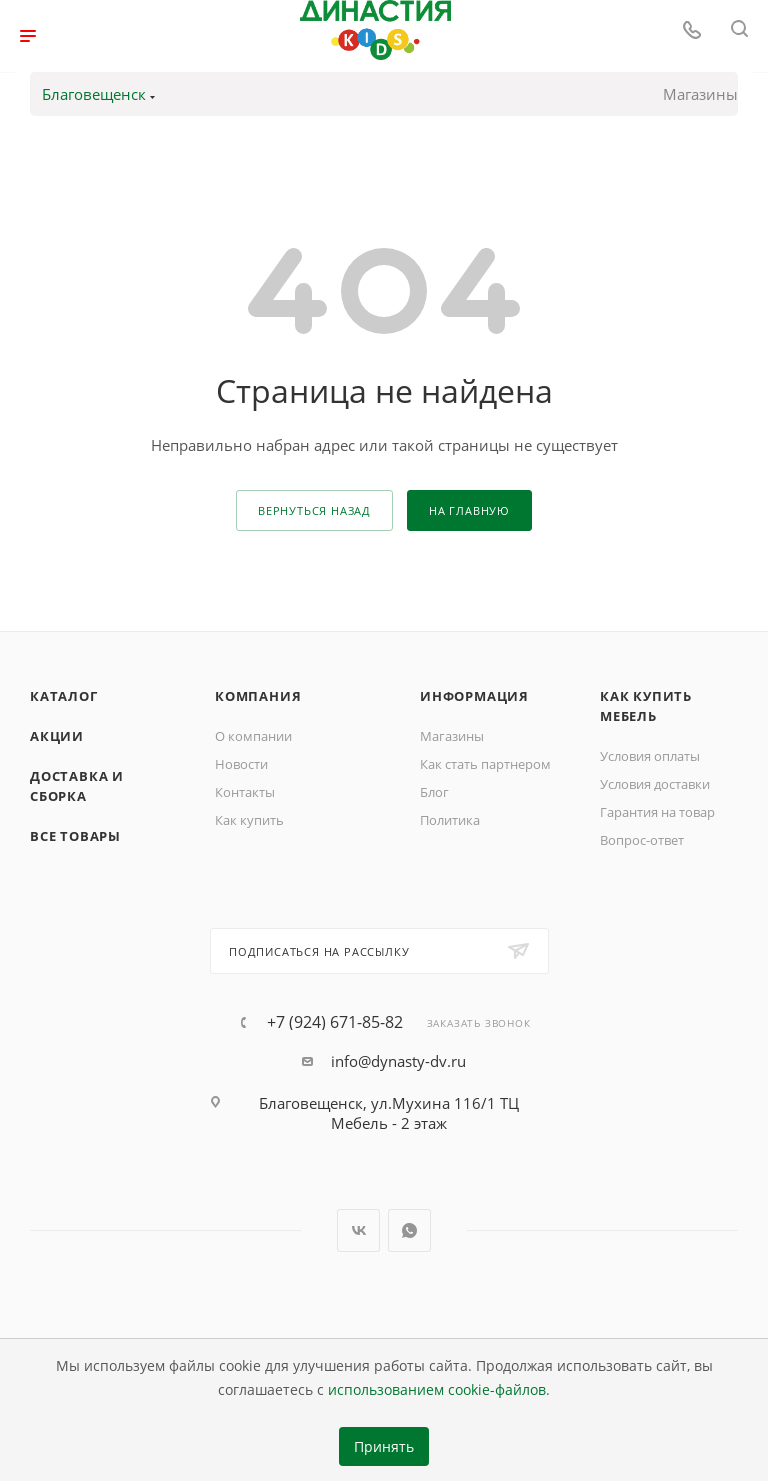 This screenshot has width=768, height=1481. Describe the element at coordinates (474, 696) in the screenshot. I see `Информация` at that location.